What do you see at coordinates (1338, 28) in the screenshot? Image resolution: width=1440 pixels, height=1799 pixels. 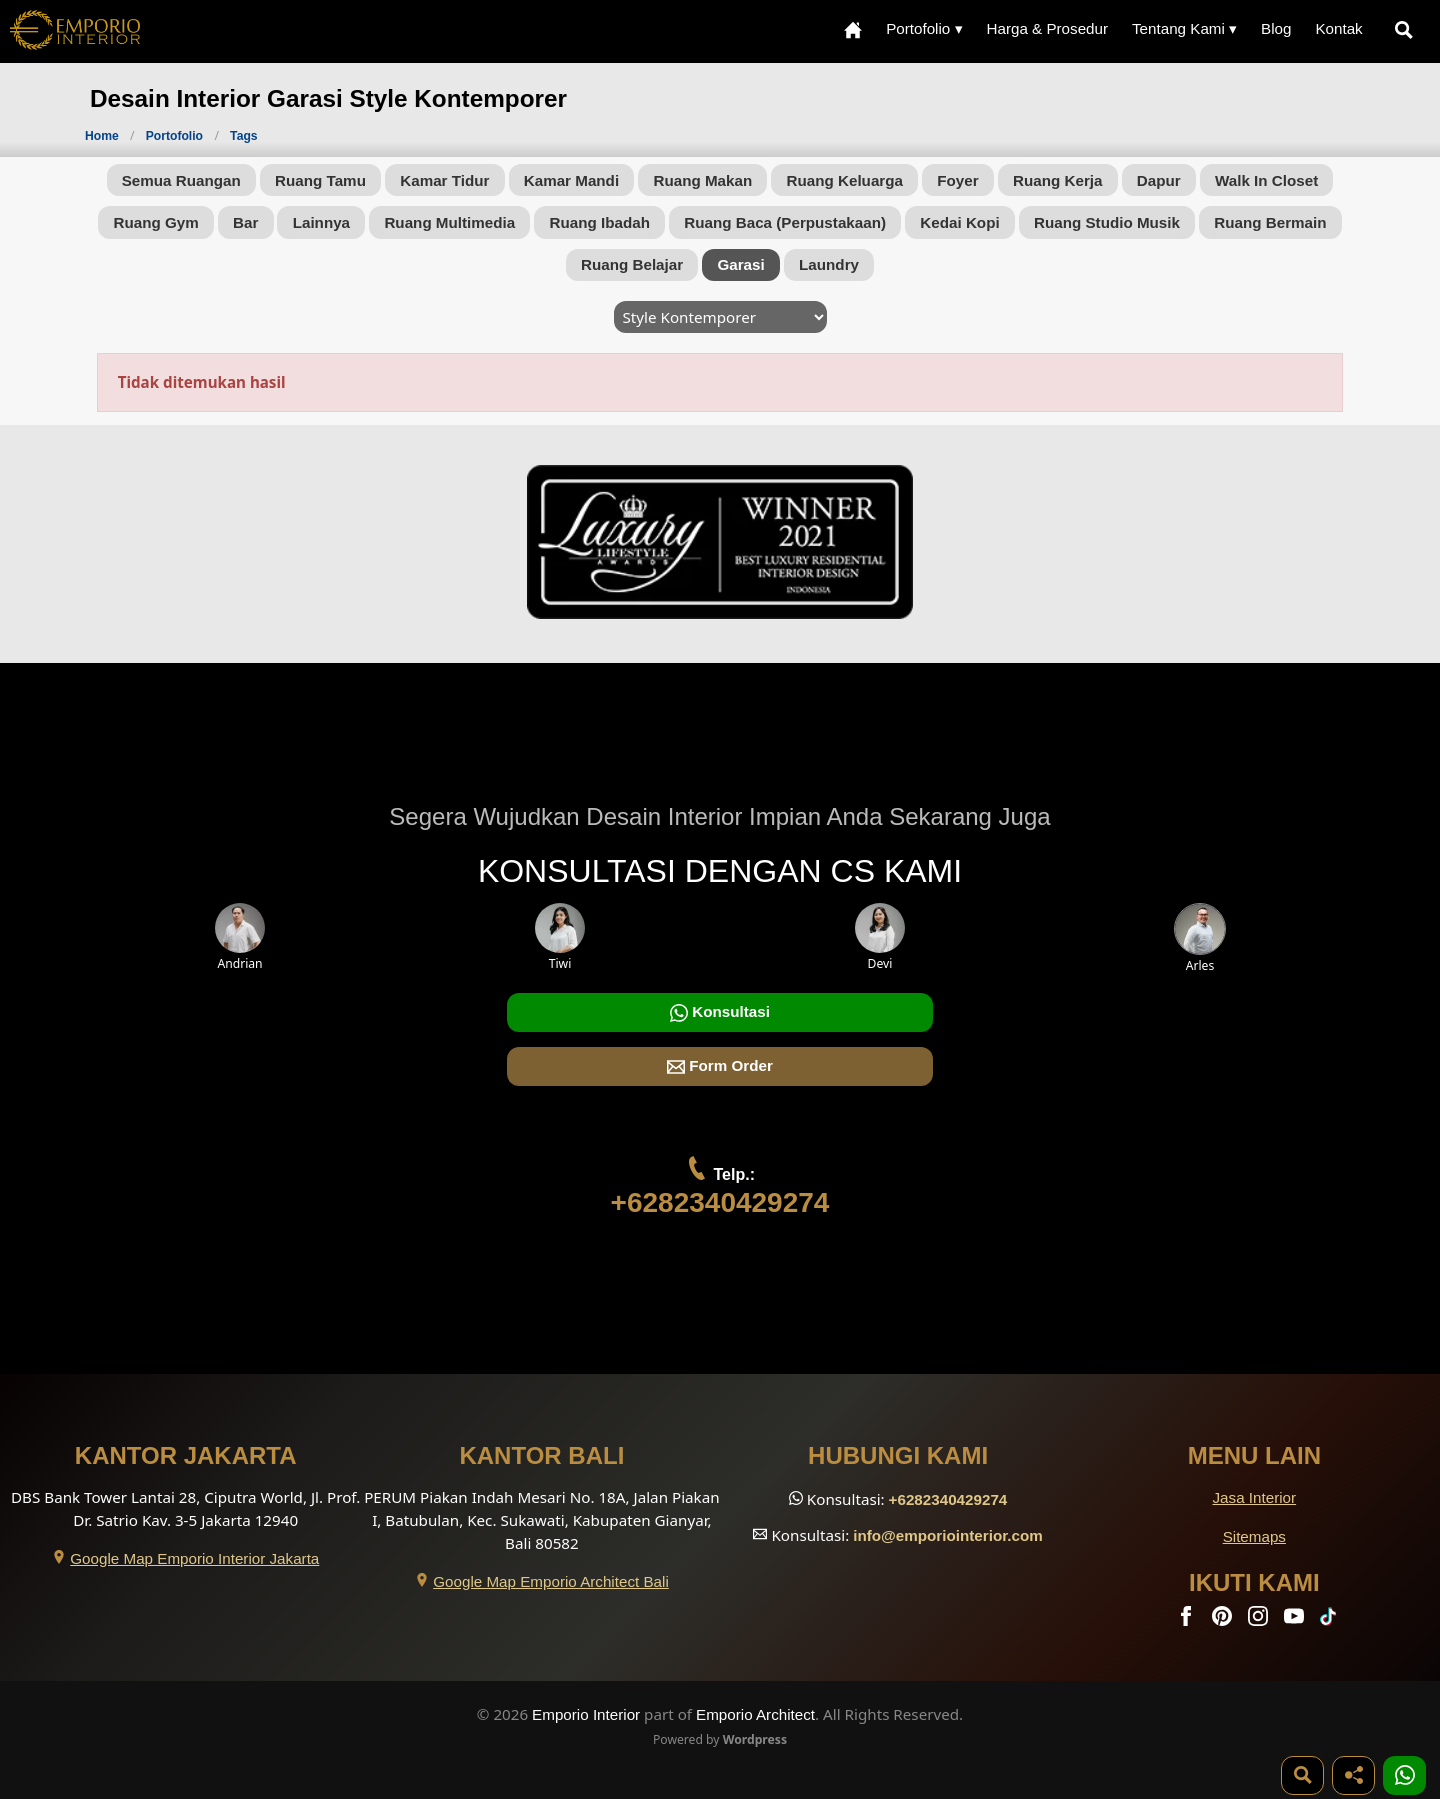 I see `Kontak` at bounding box center [1338, 28].